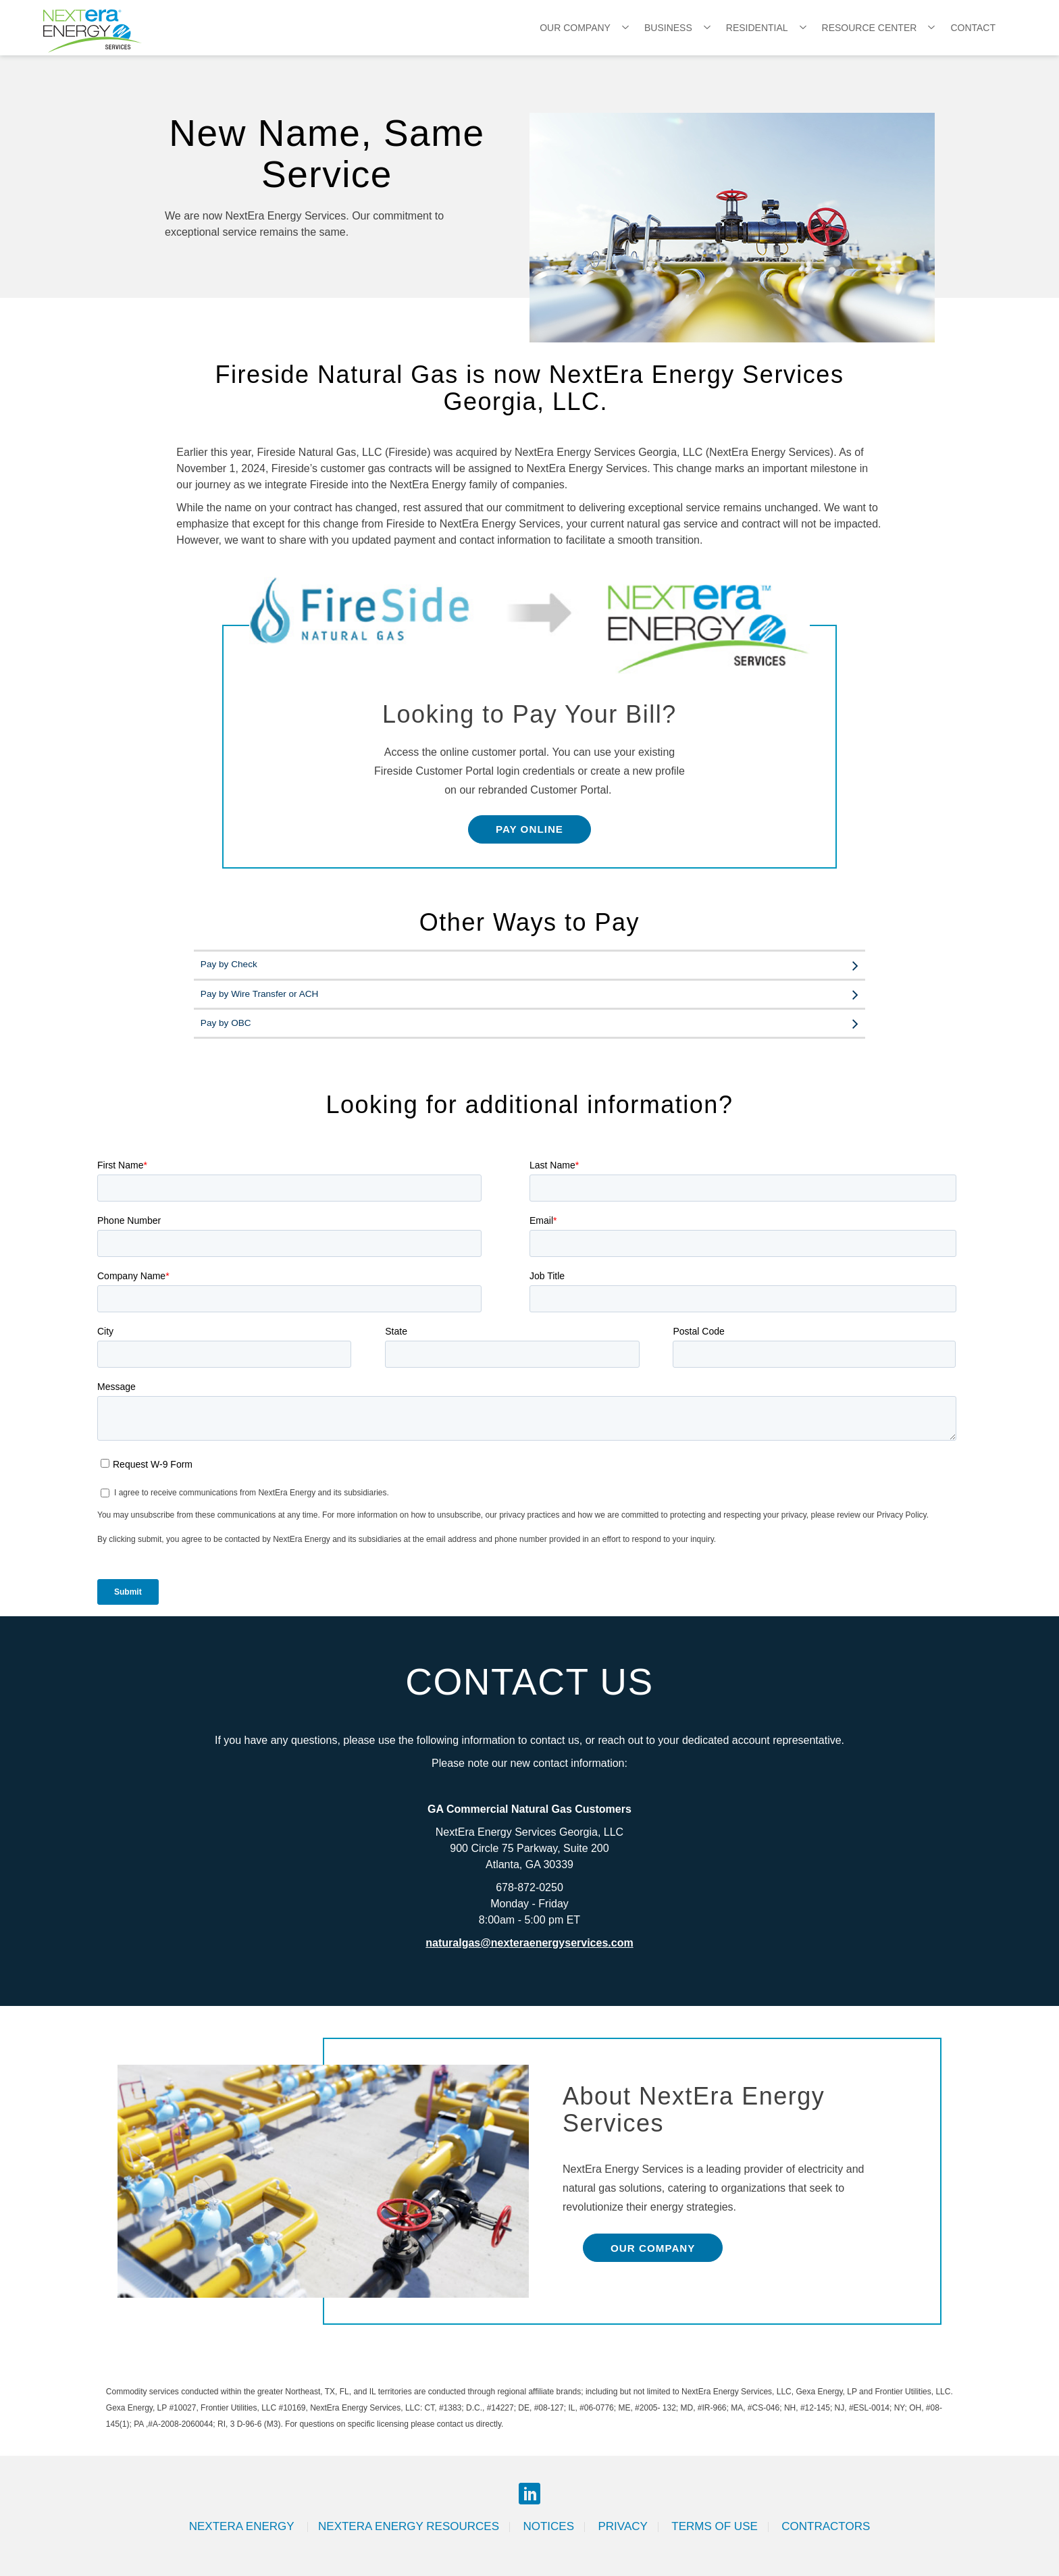  I want to click on Terms of Use, so click(714, 2526).